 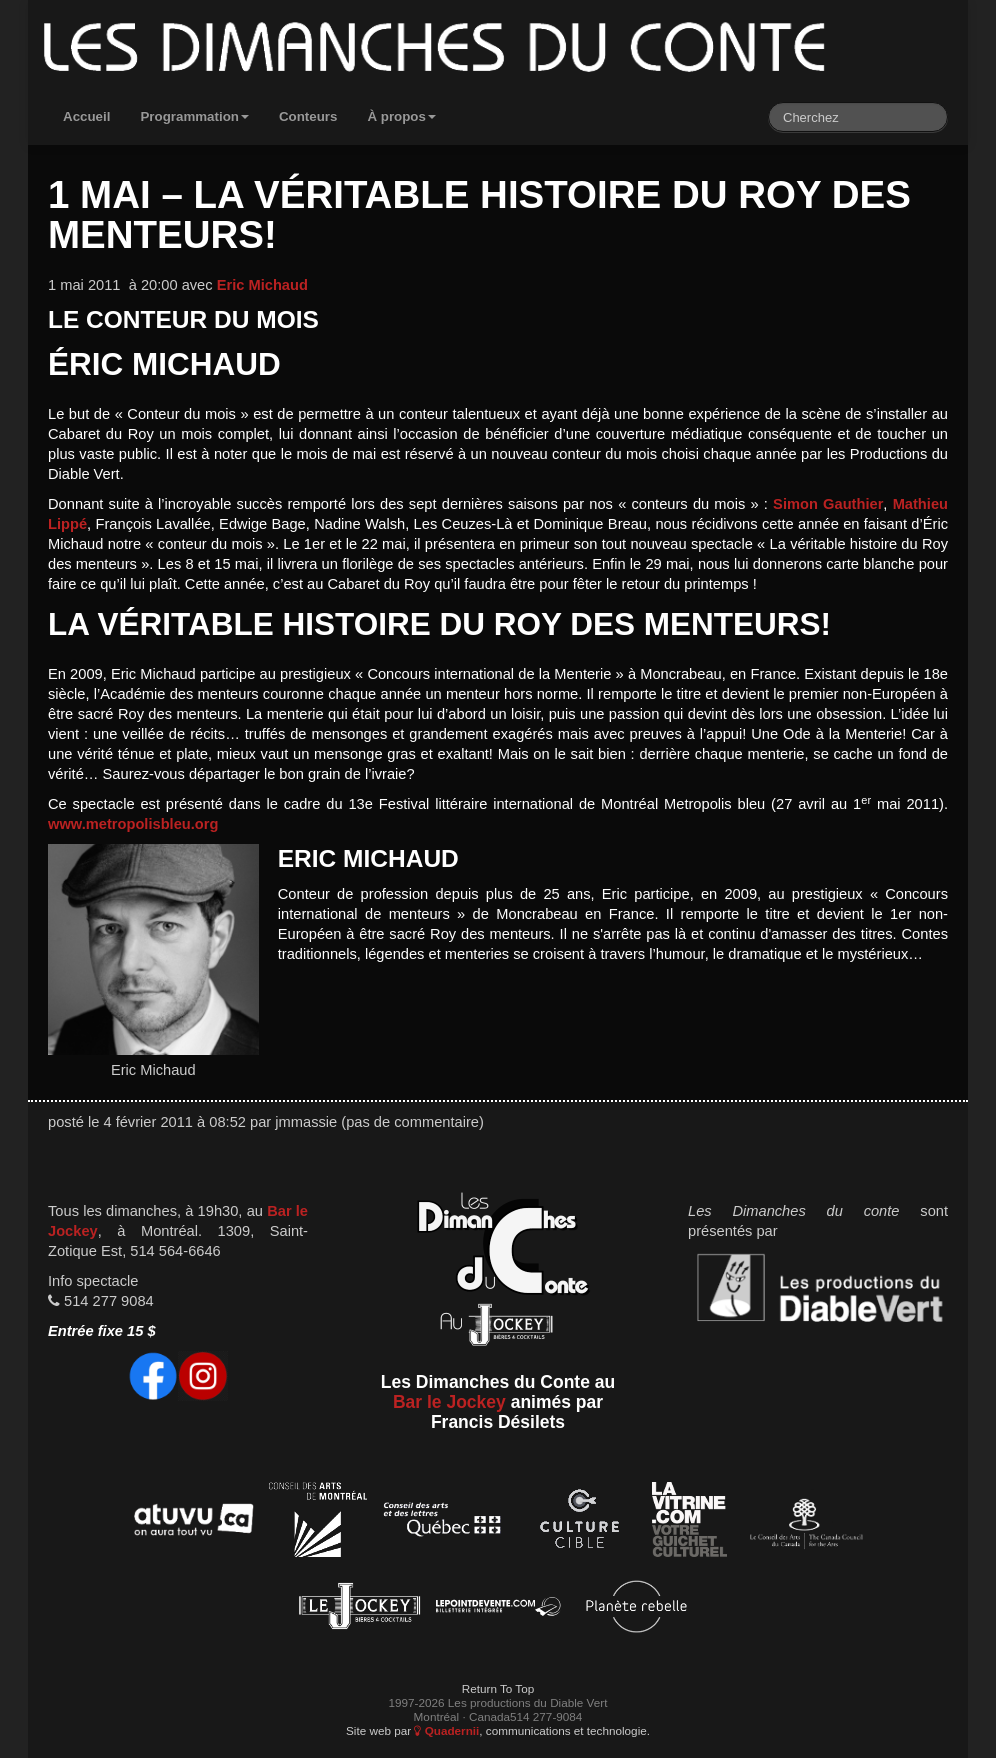 What do you see at coordinates (449, 1402) in the screenshot?
I see `Bar le Jockey` at bounding box center [449, 1402].